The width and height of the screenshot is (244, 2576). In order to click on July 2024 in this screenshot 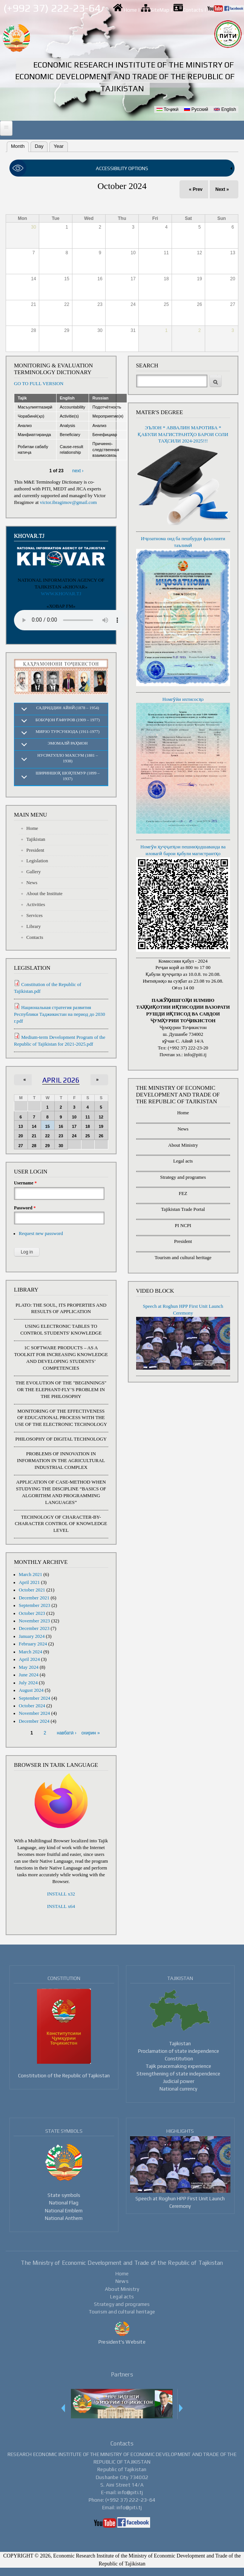, I will do `click(28, 1682)`.